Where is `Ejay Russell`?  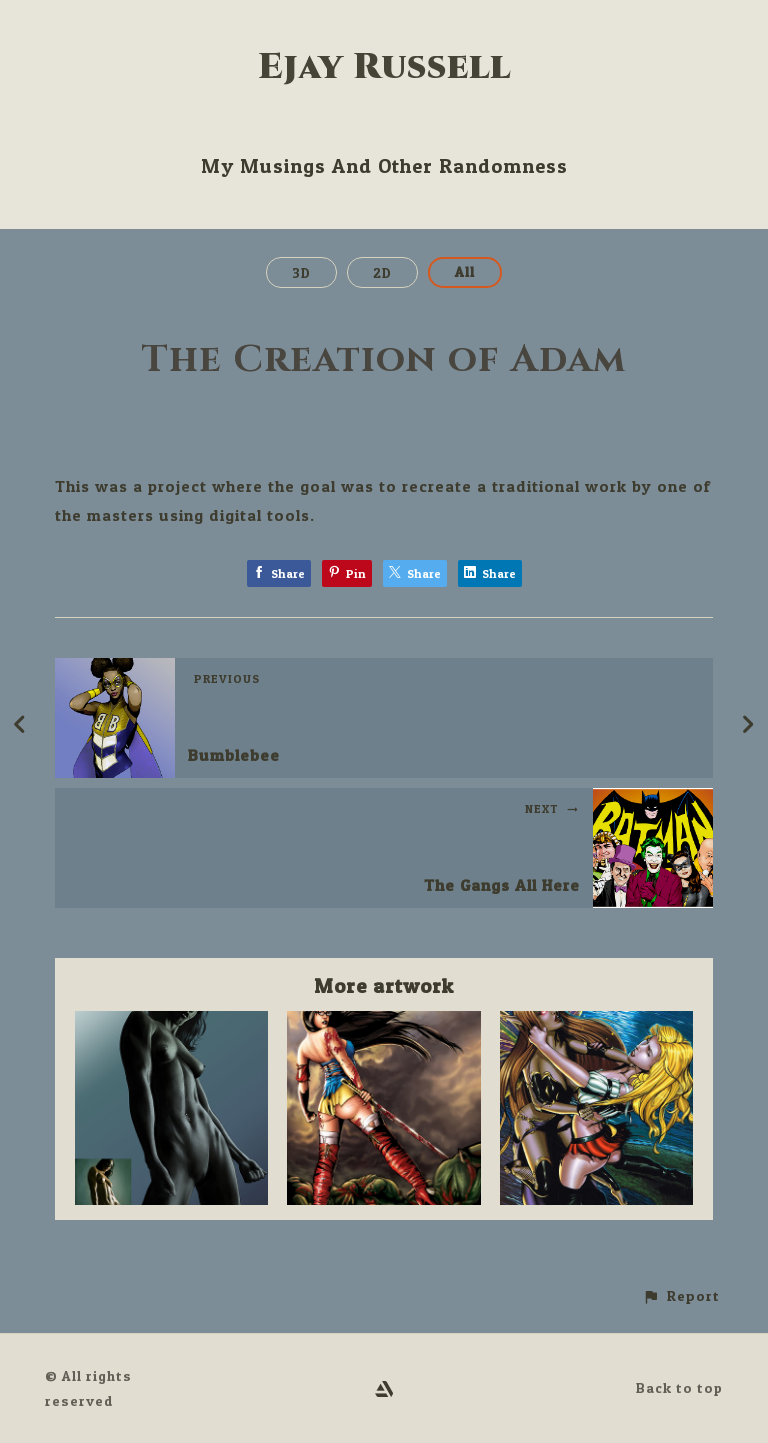
Ejay Russell is located at coordinates (384, 67).